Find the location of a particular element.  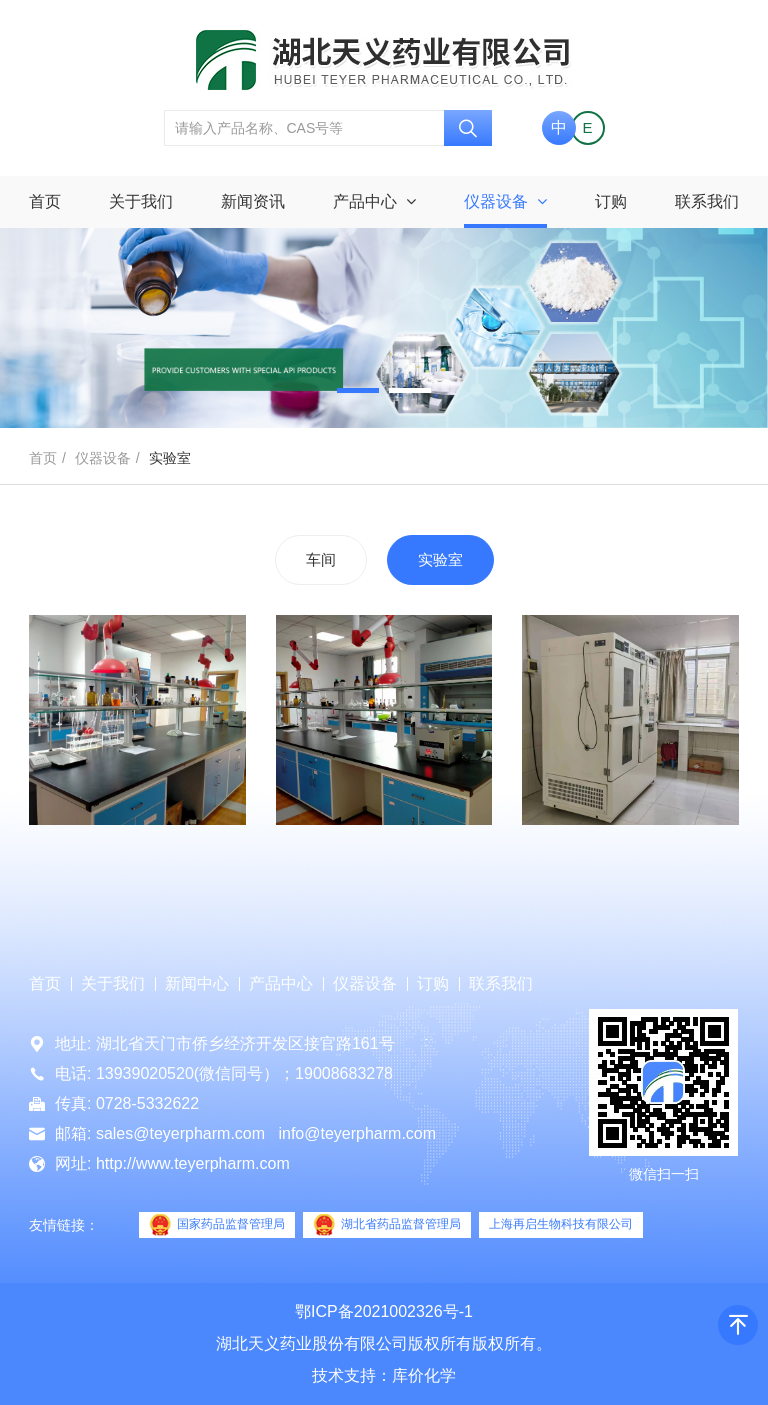

关于我们 is located at coordinates (141, 201).